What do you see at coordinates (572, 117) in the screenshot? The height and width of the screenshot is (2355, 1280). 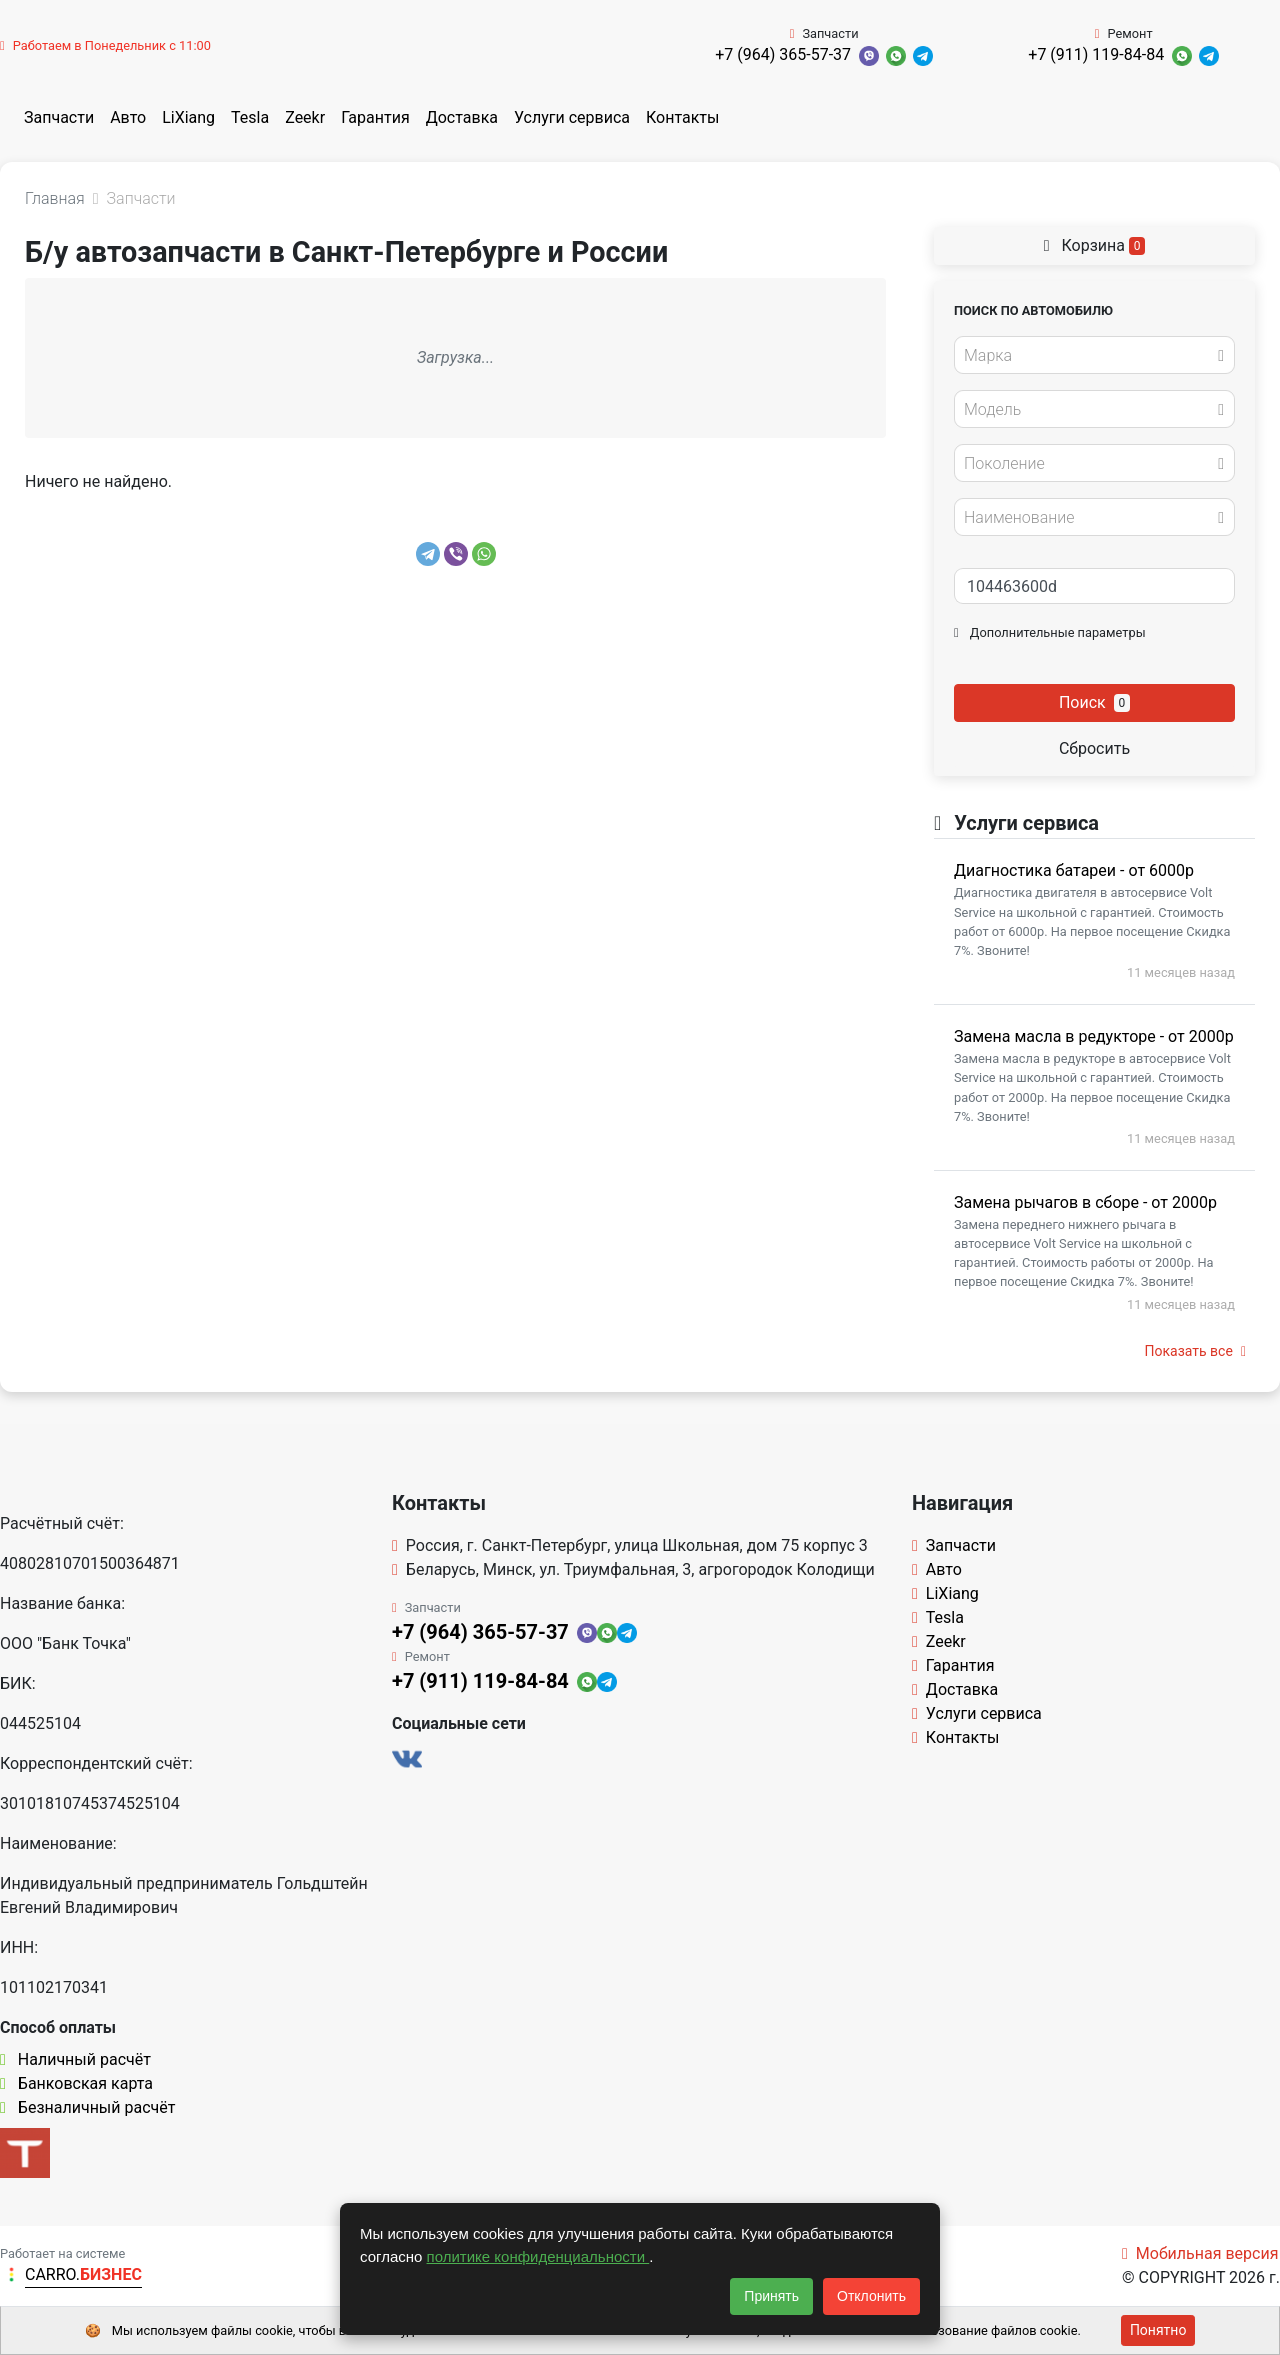 I see `Услуги сервиса` at bounding box center [572, 117].